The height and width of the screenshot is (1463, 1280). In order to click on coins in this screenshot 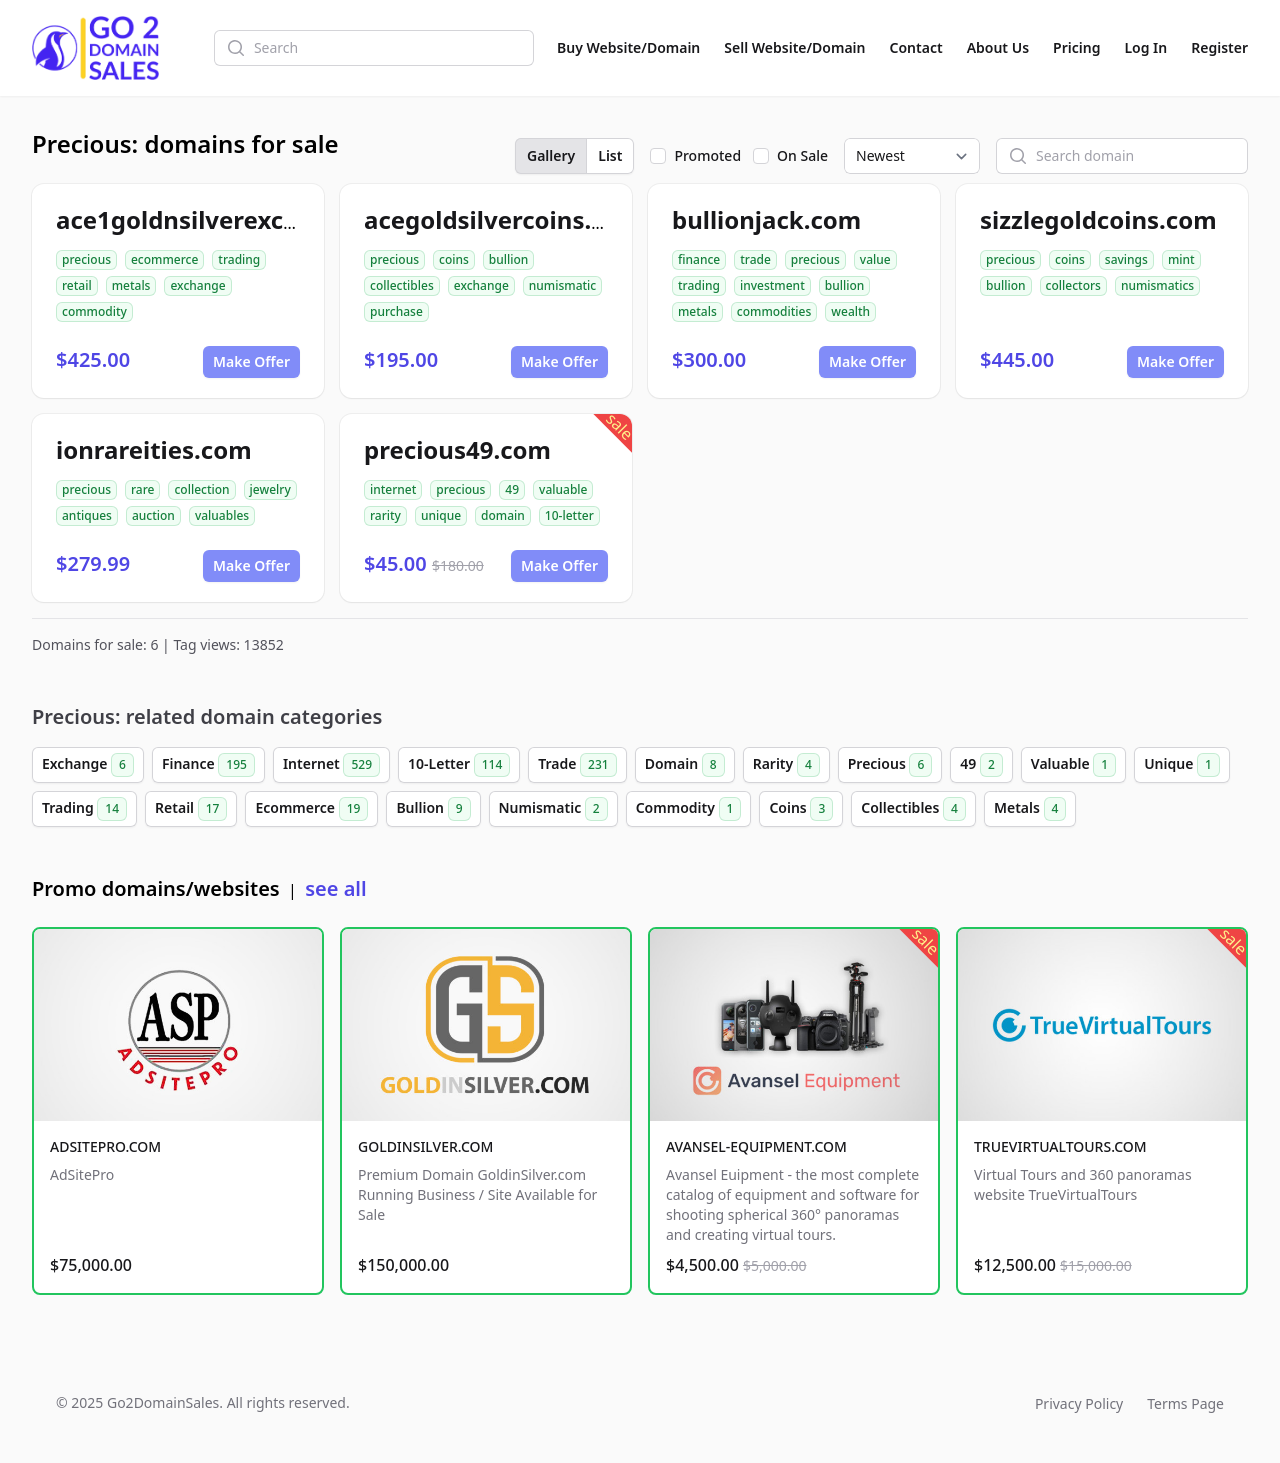, I will do `click(454, 259)`.